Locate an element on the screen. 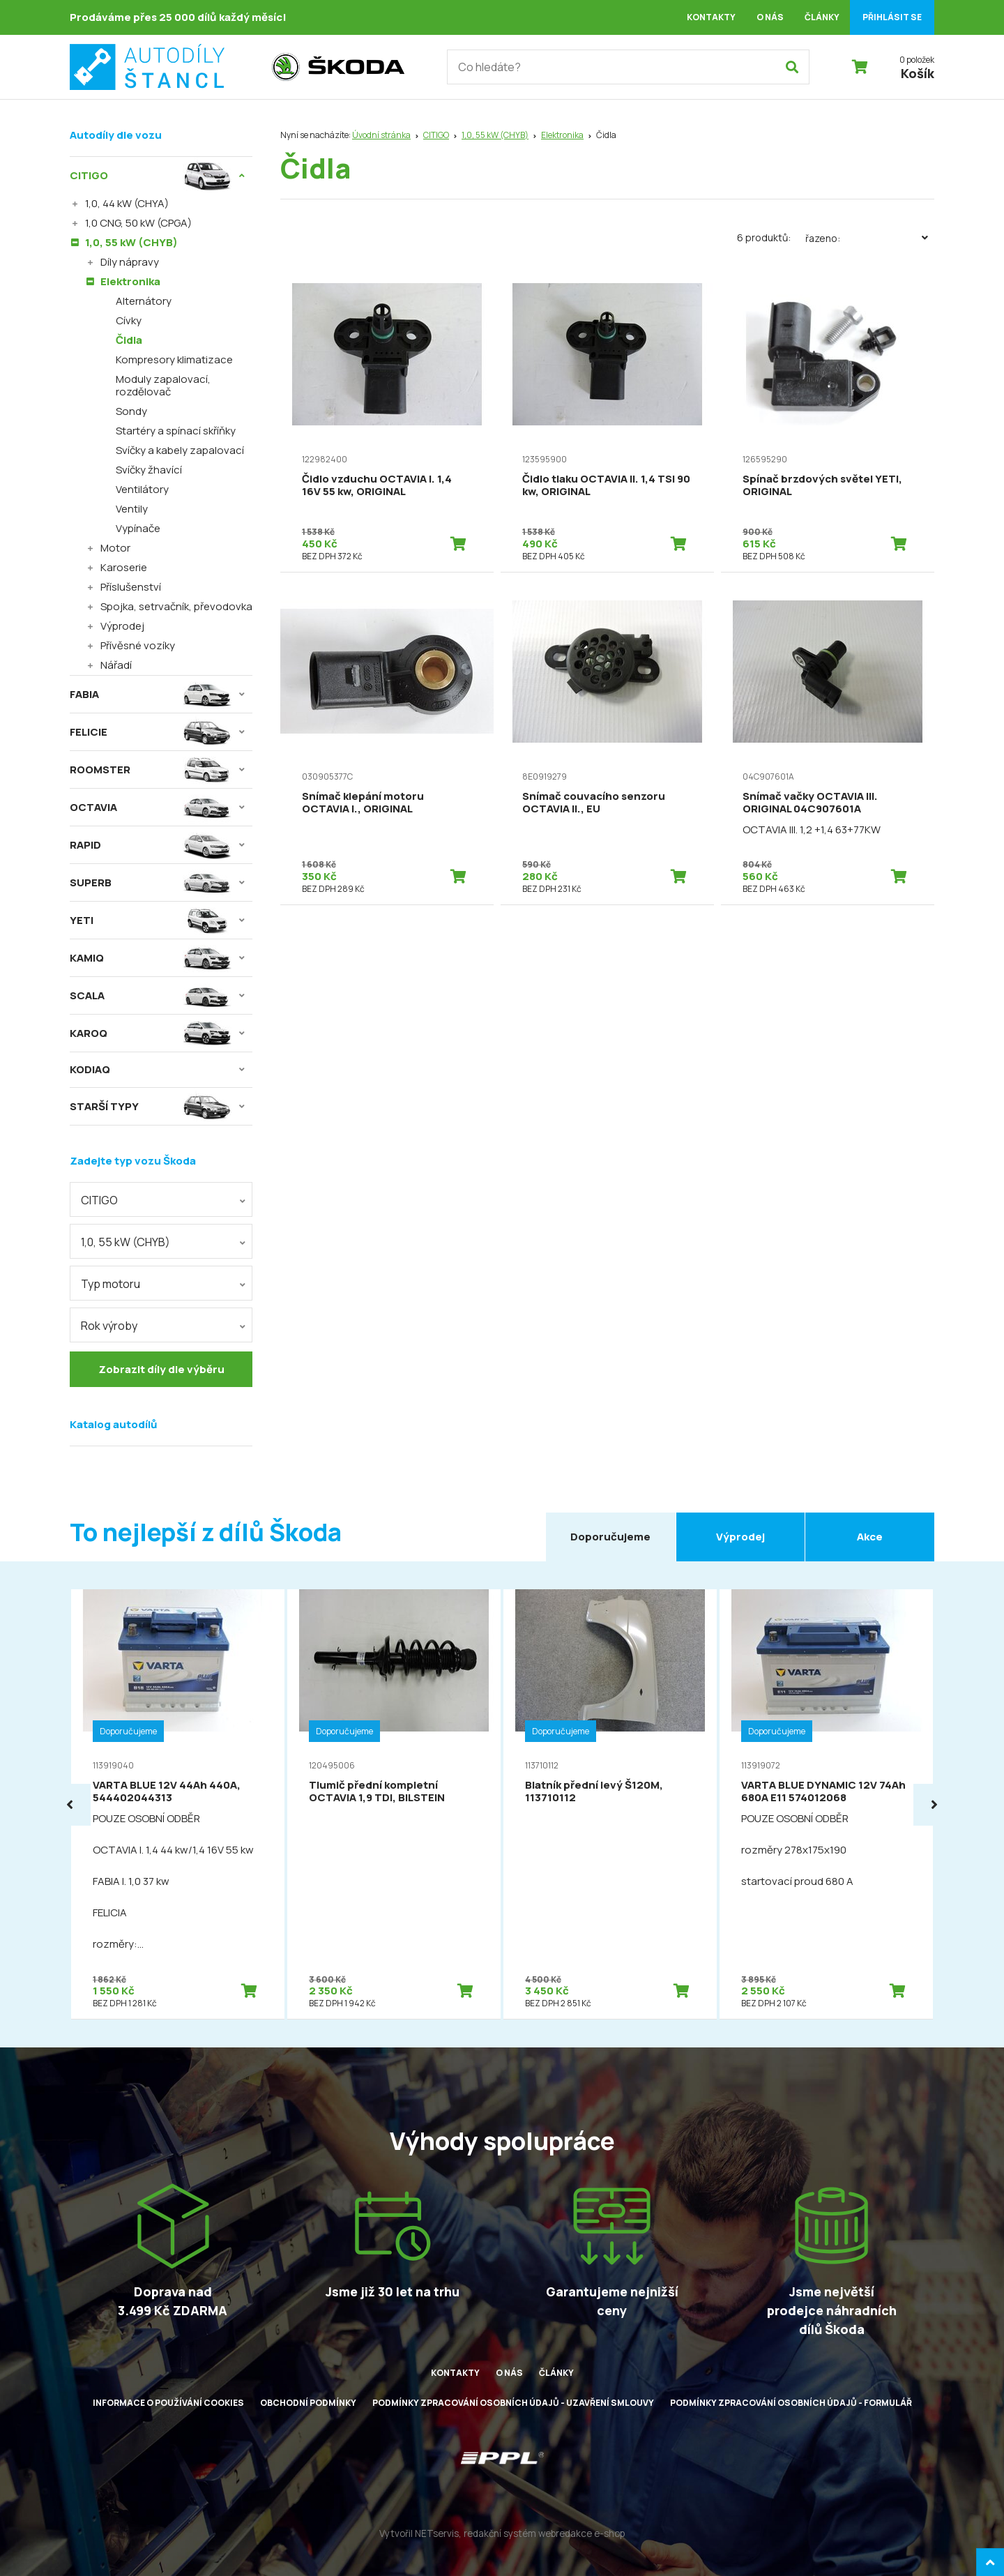 Image resolution: width=1004 pixels, height=2576 pixels. O nás is located at coordinates (770, 17).